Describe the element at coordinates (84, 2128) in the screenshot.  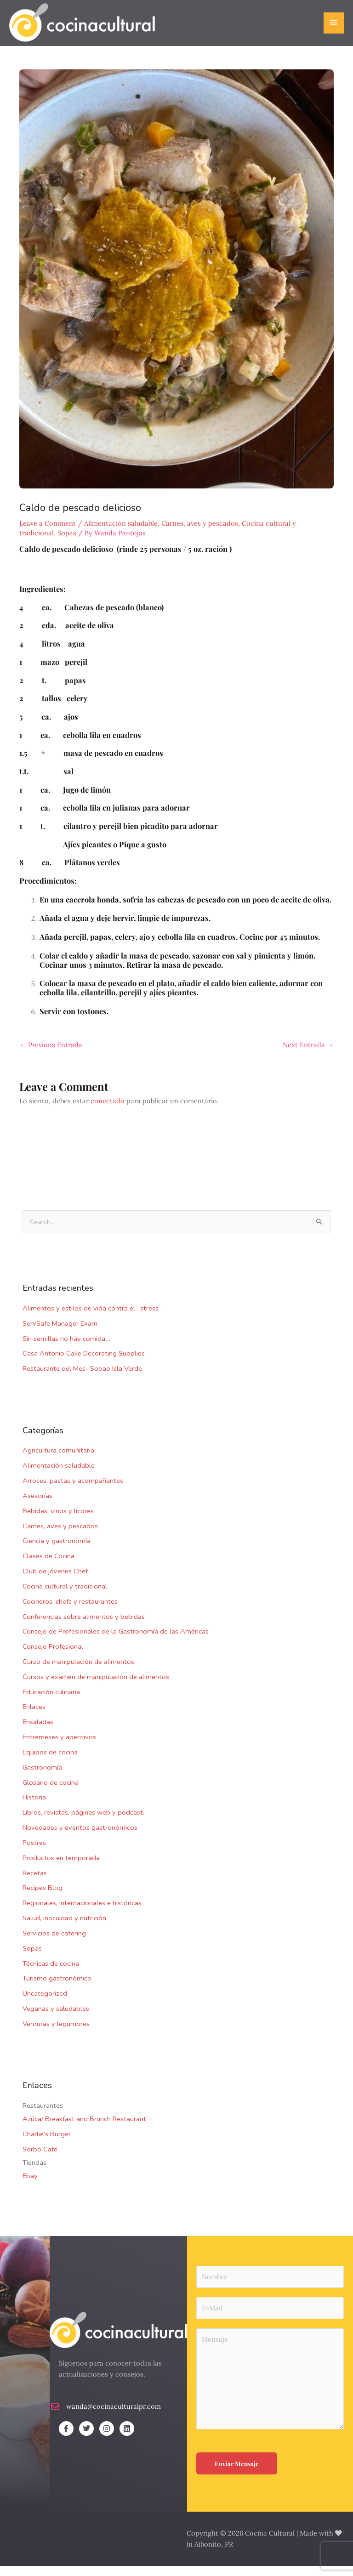
I see `Azúca/ Breakfast and Brunch Restaurant` at that location.